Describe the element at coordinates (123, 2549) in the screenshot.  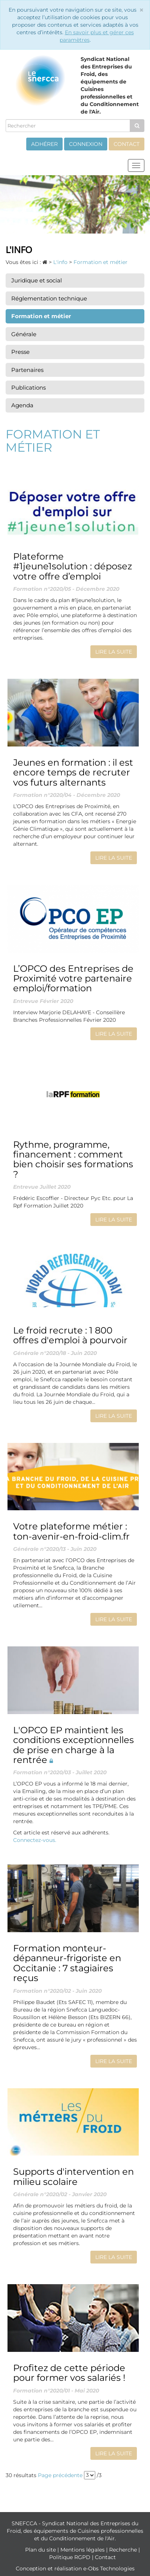
I see `Recherche` at that location.